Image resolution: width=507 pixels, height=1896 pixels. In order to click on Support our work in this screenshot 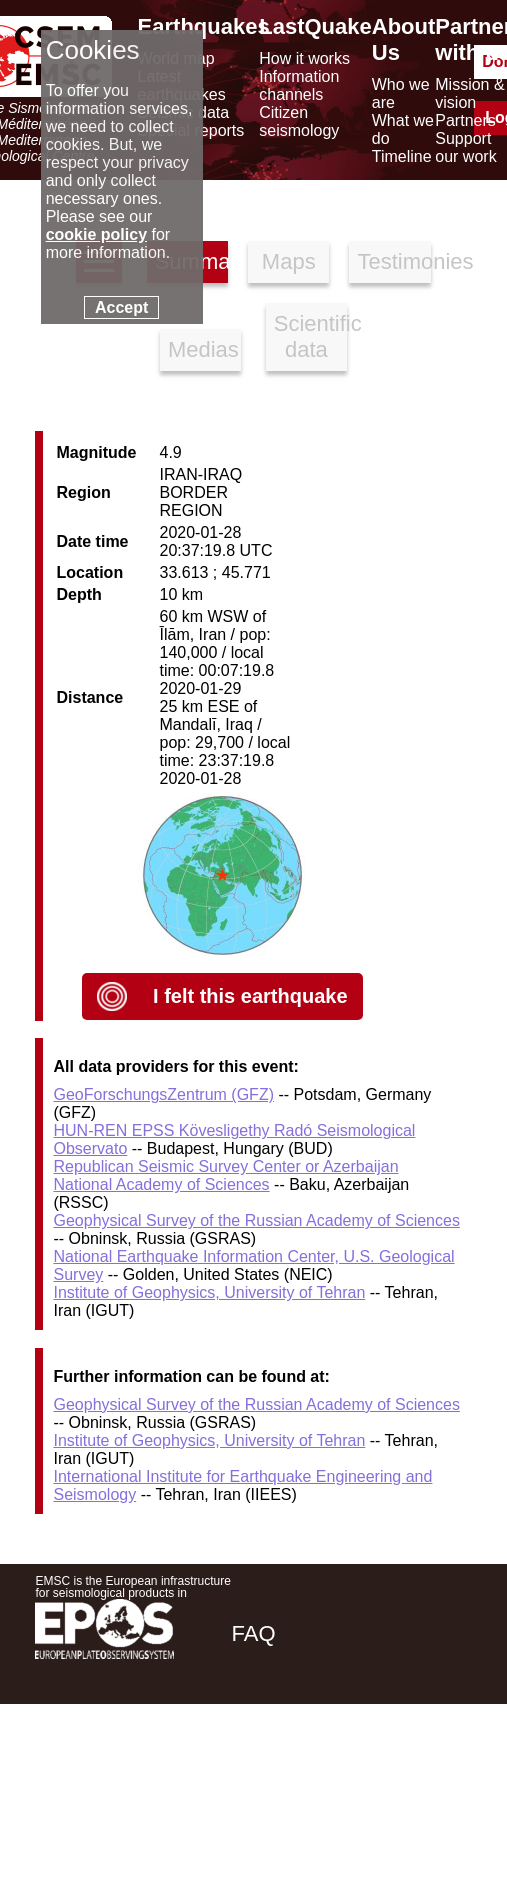, I will do `click(465, 147)`.